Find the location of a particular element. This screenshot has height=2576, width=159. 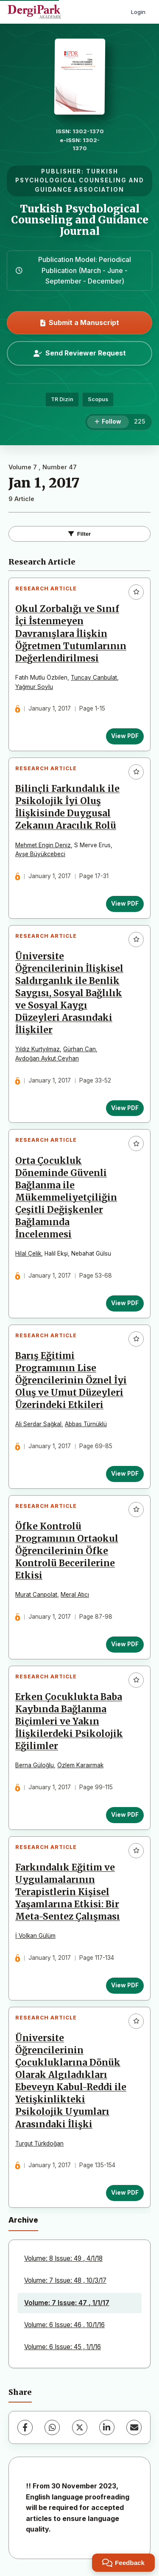

Turkish Psychological Counseling and Guidance Journal is located at coordinates (79, 220).